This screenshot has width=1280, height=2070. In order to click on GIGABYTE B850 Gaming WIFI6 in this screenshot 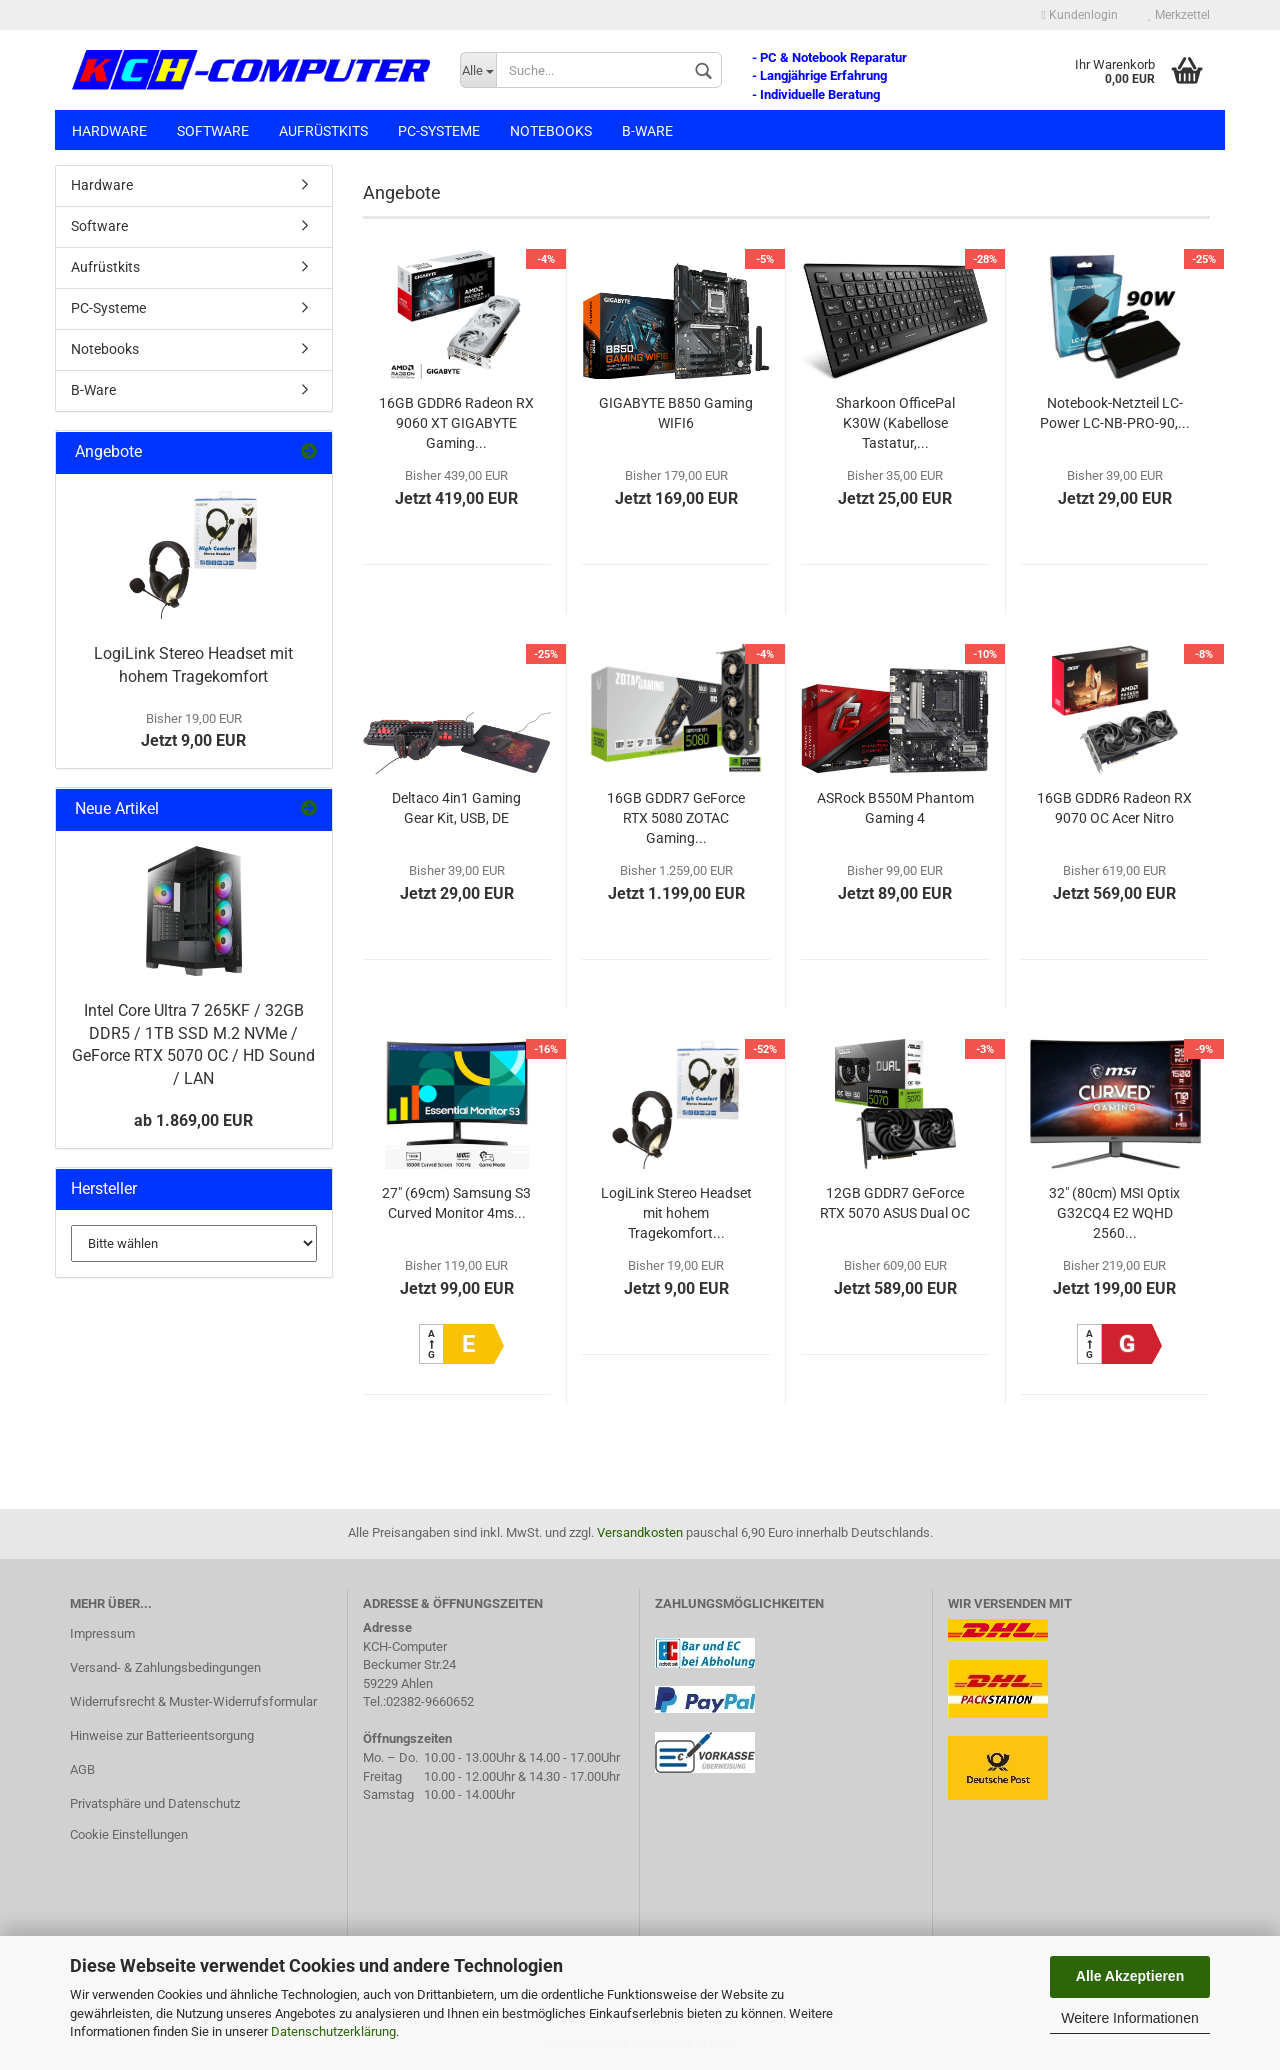, I will do `click(676, 413)`.